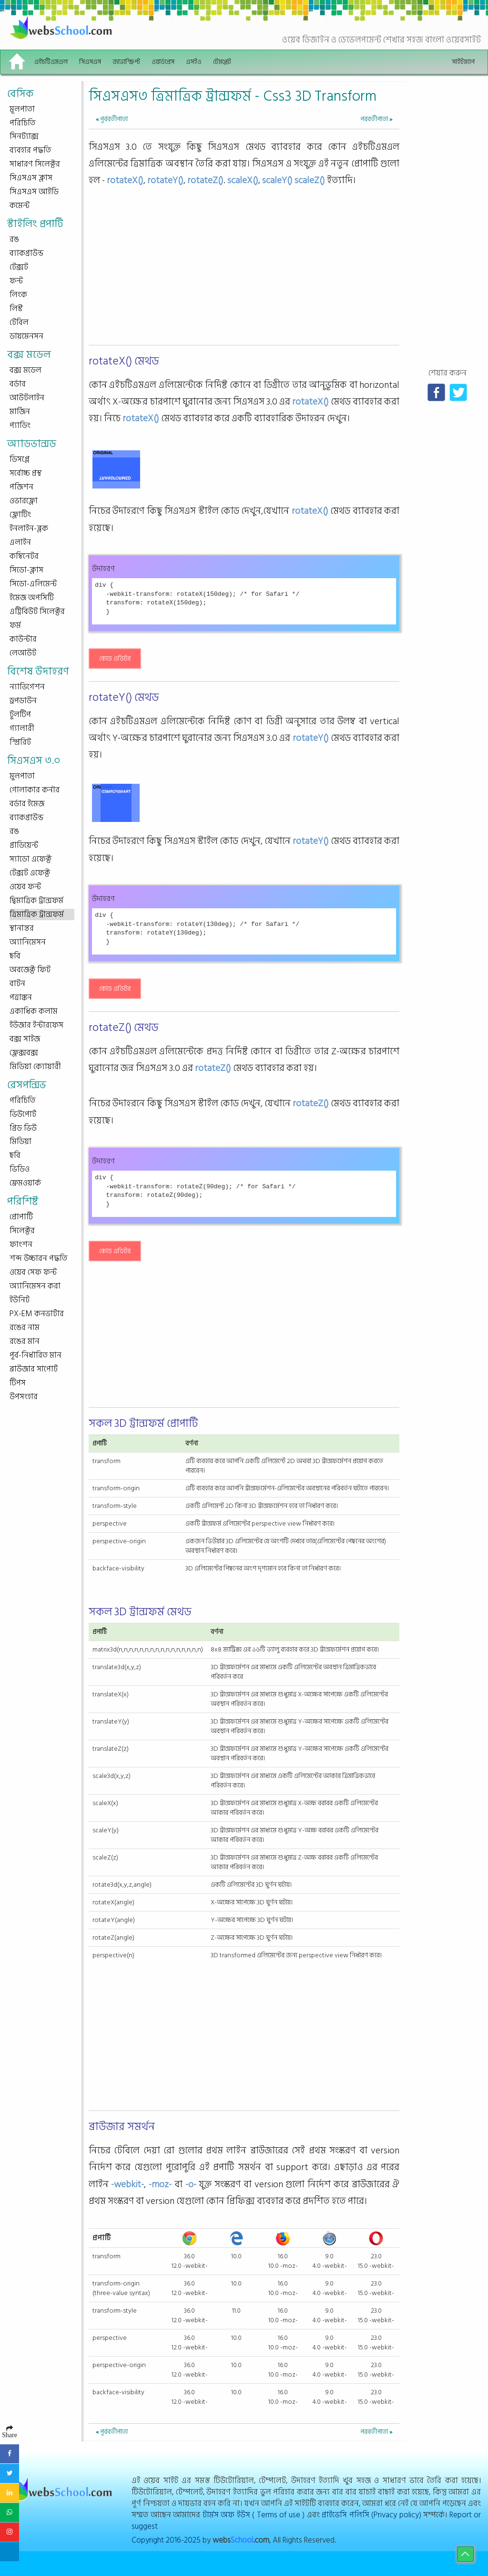  What do you see at coordinates (115, 658) in the screenshot?
I see `কোড এডিটর` at bounding box center [115, 658].